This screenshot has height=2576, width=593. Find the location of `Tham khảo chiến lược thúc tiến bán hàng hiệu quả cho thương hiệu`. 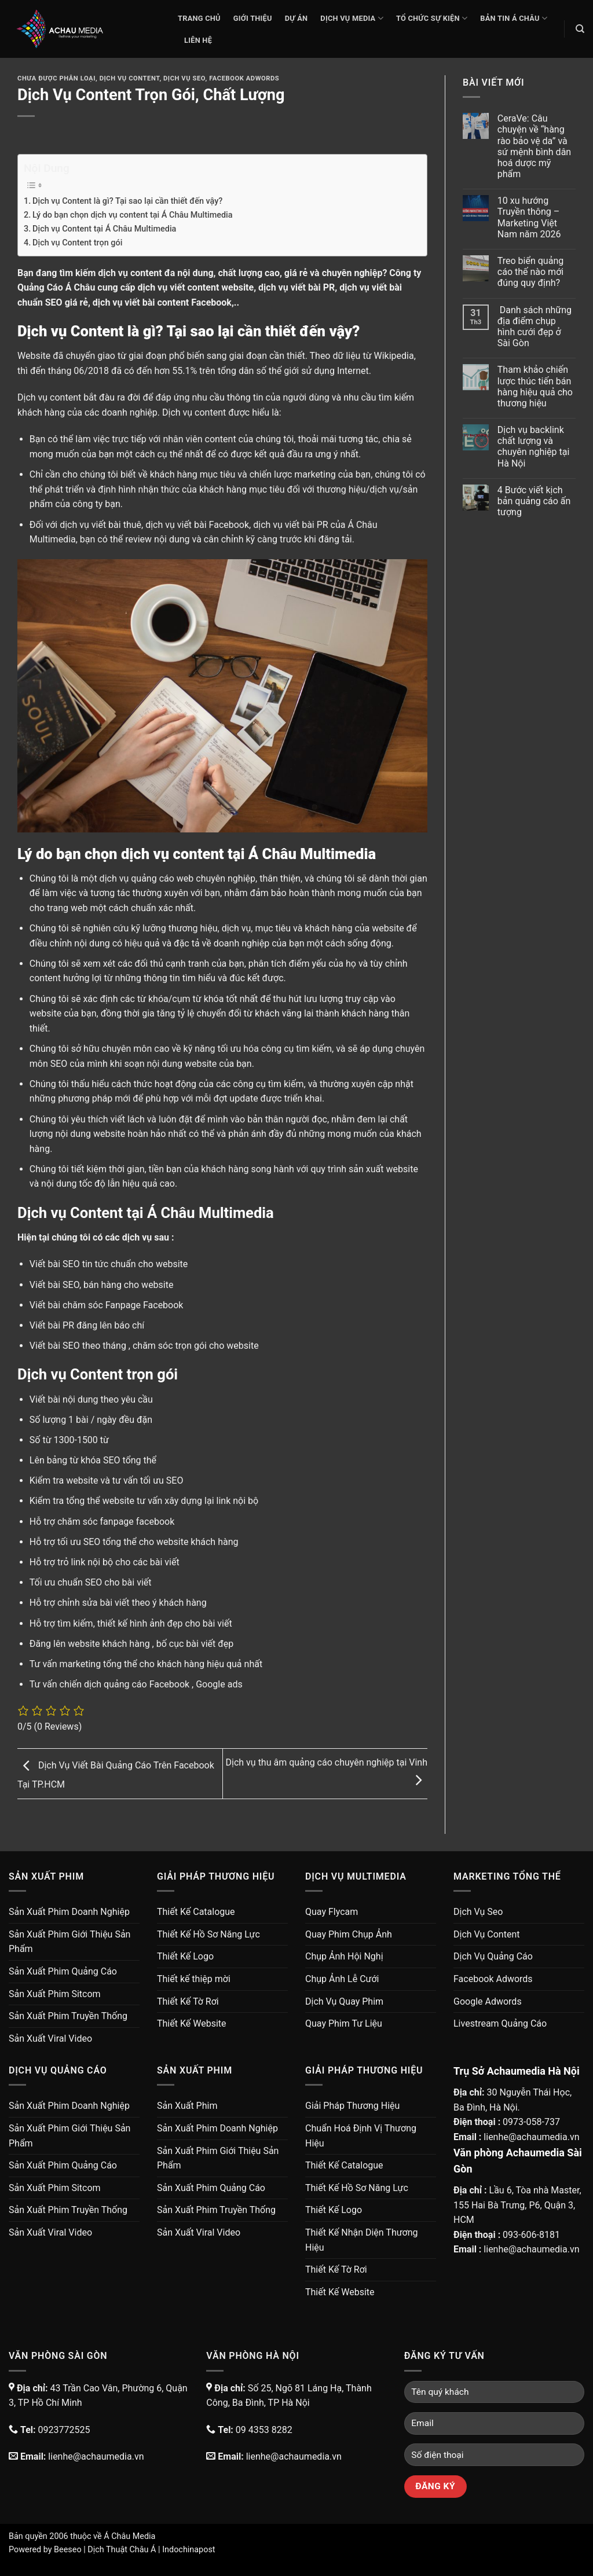

Tham khảo chiến lược thúc tiến bán hàng hiệu quả cho thương hiệu is located at coordinates (535, 386).